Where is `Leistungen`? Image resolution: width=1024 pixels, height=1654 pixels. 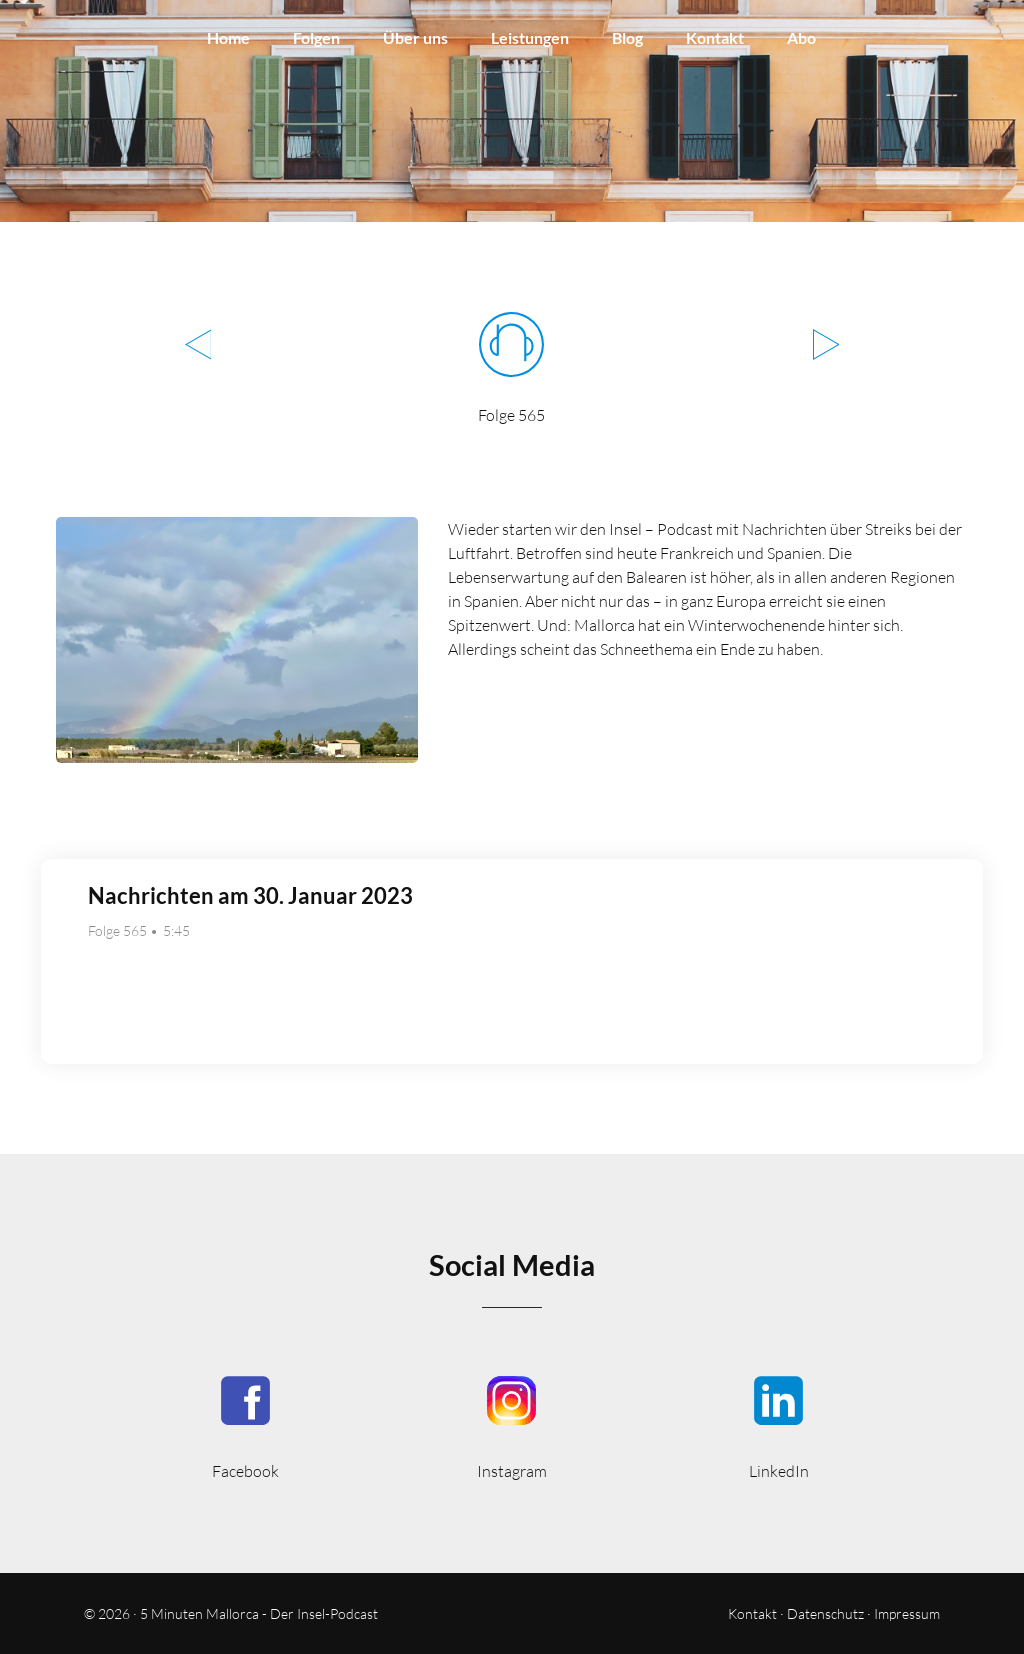
Leistungen is located at coordinates (530, 37).